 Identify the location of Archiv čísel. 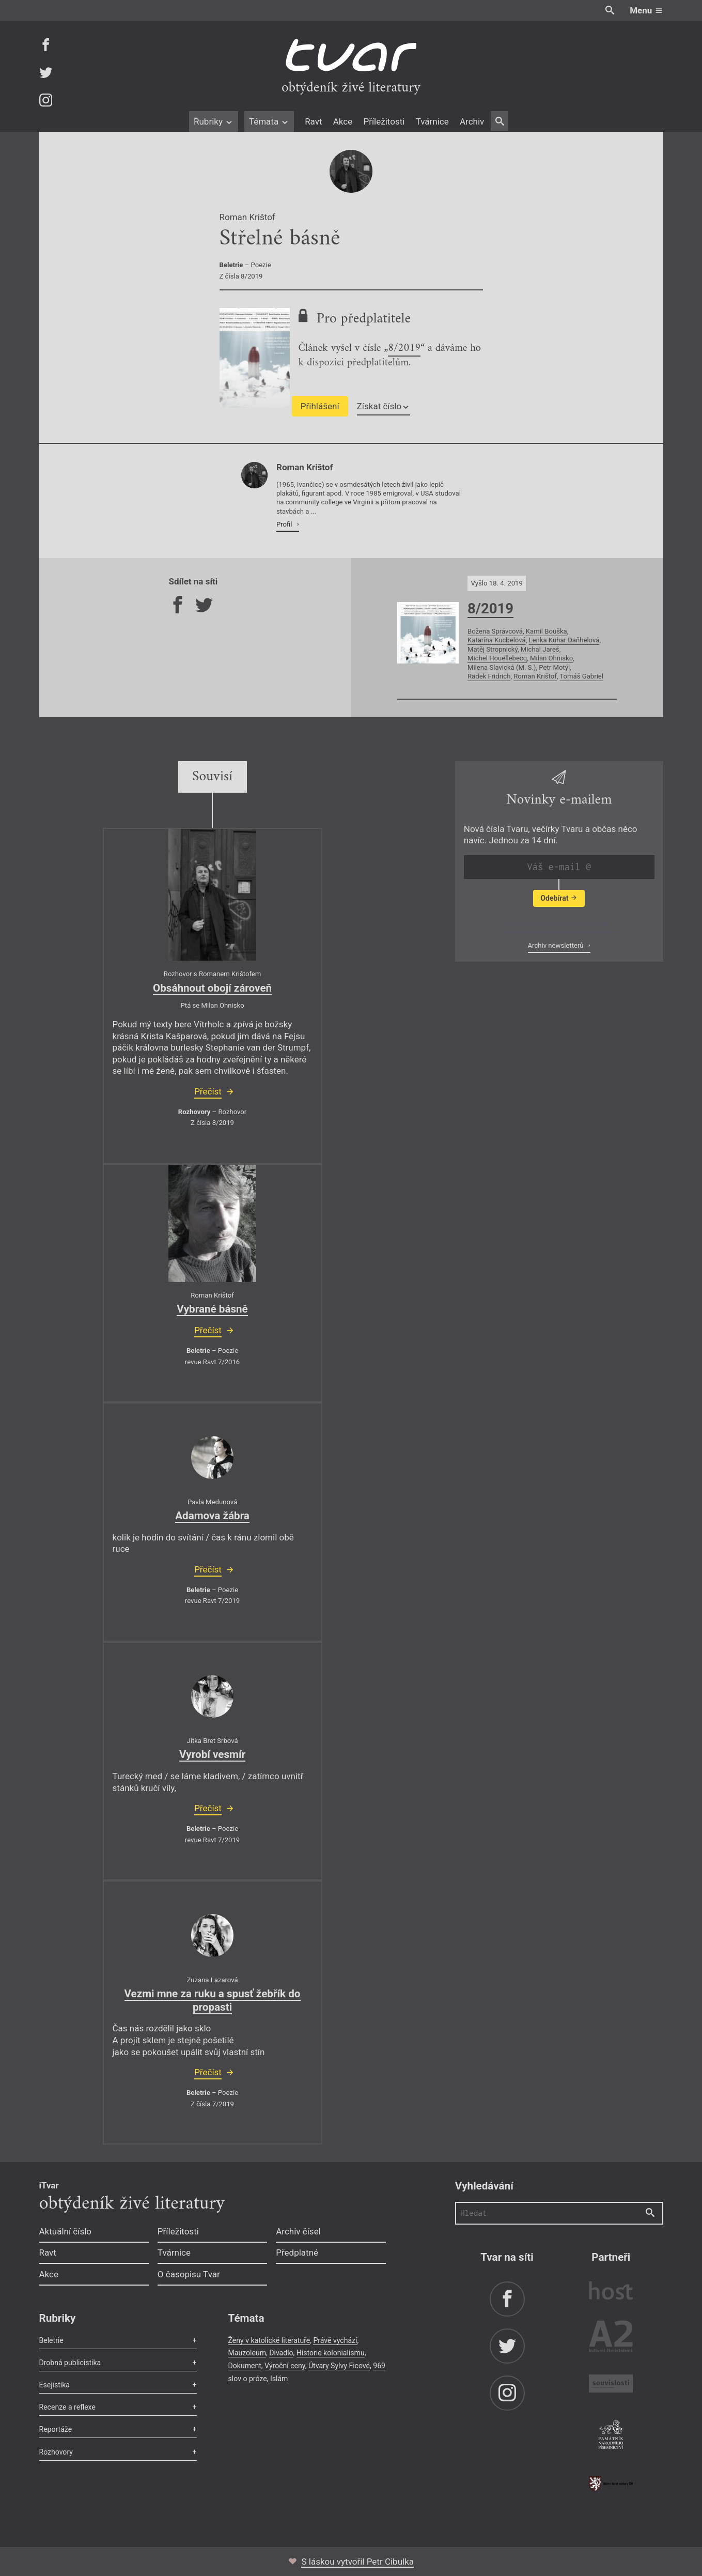
(298, 2231).